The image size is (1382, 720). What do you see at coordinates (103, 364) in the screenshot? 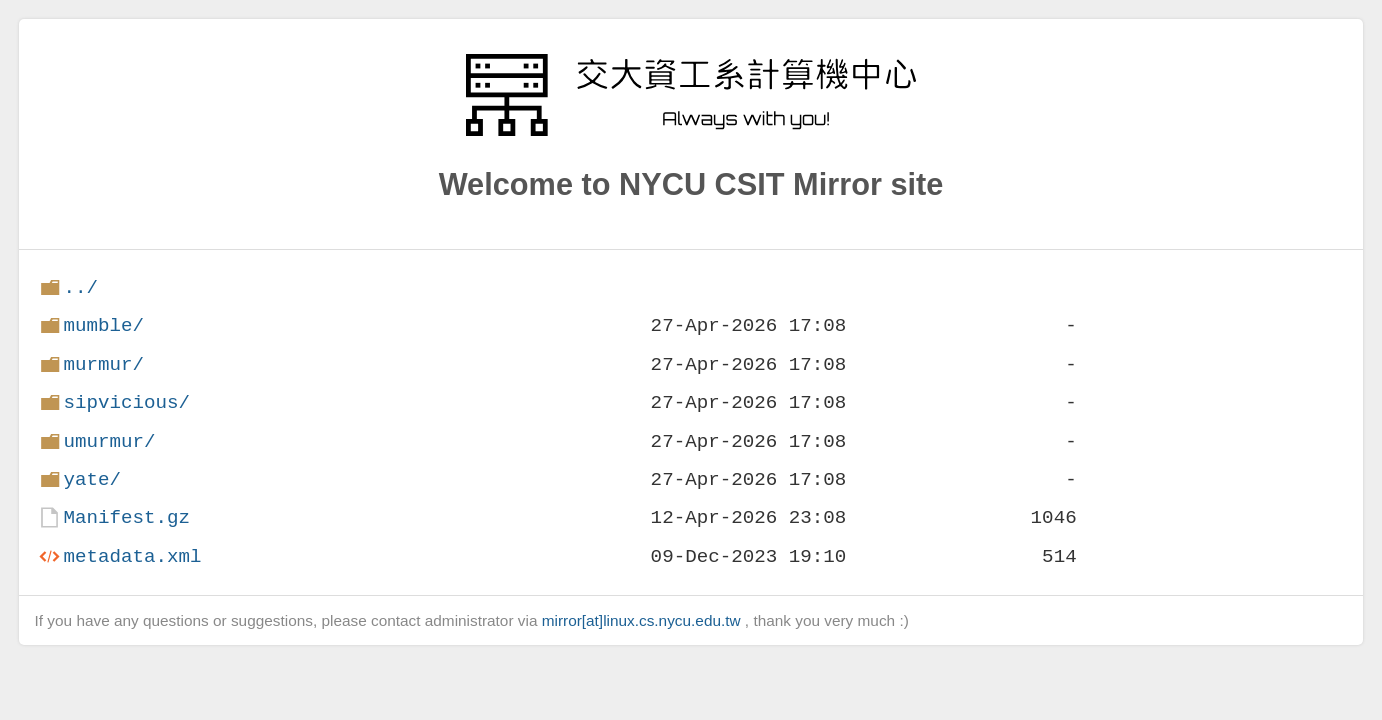
I see `murmur/` at bounding box center [103, 364].